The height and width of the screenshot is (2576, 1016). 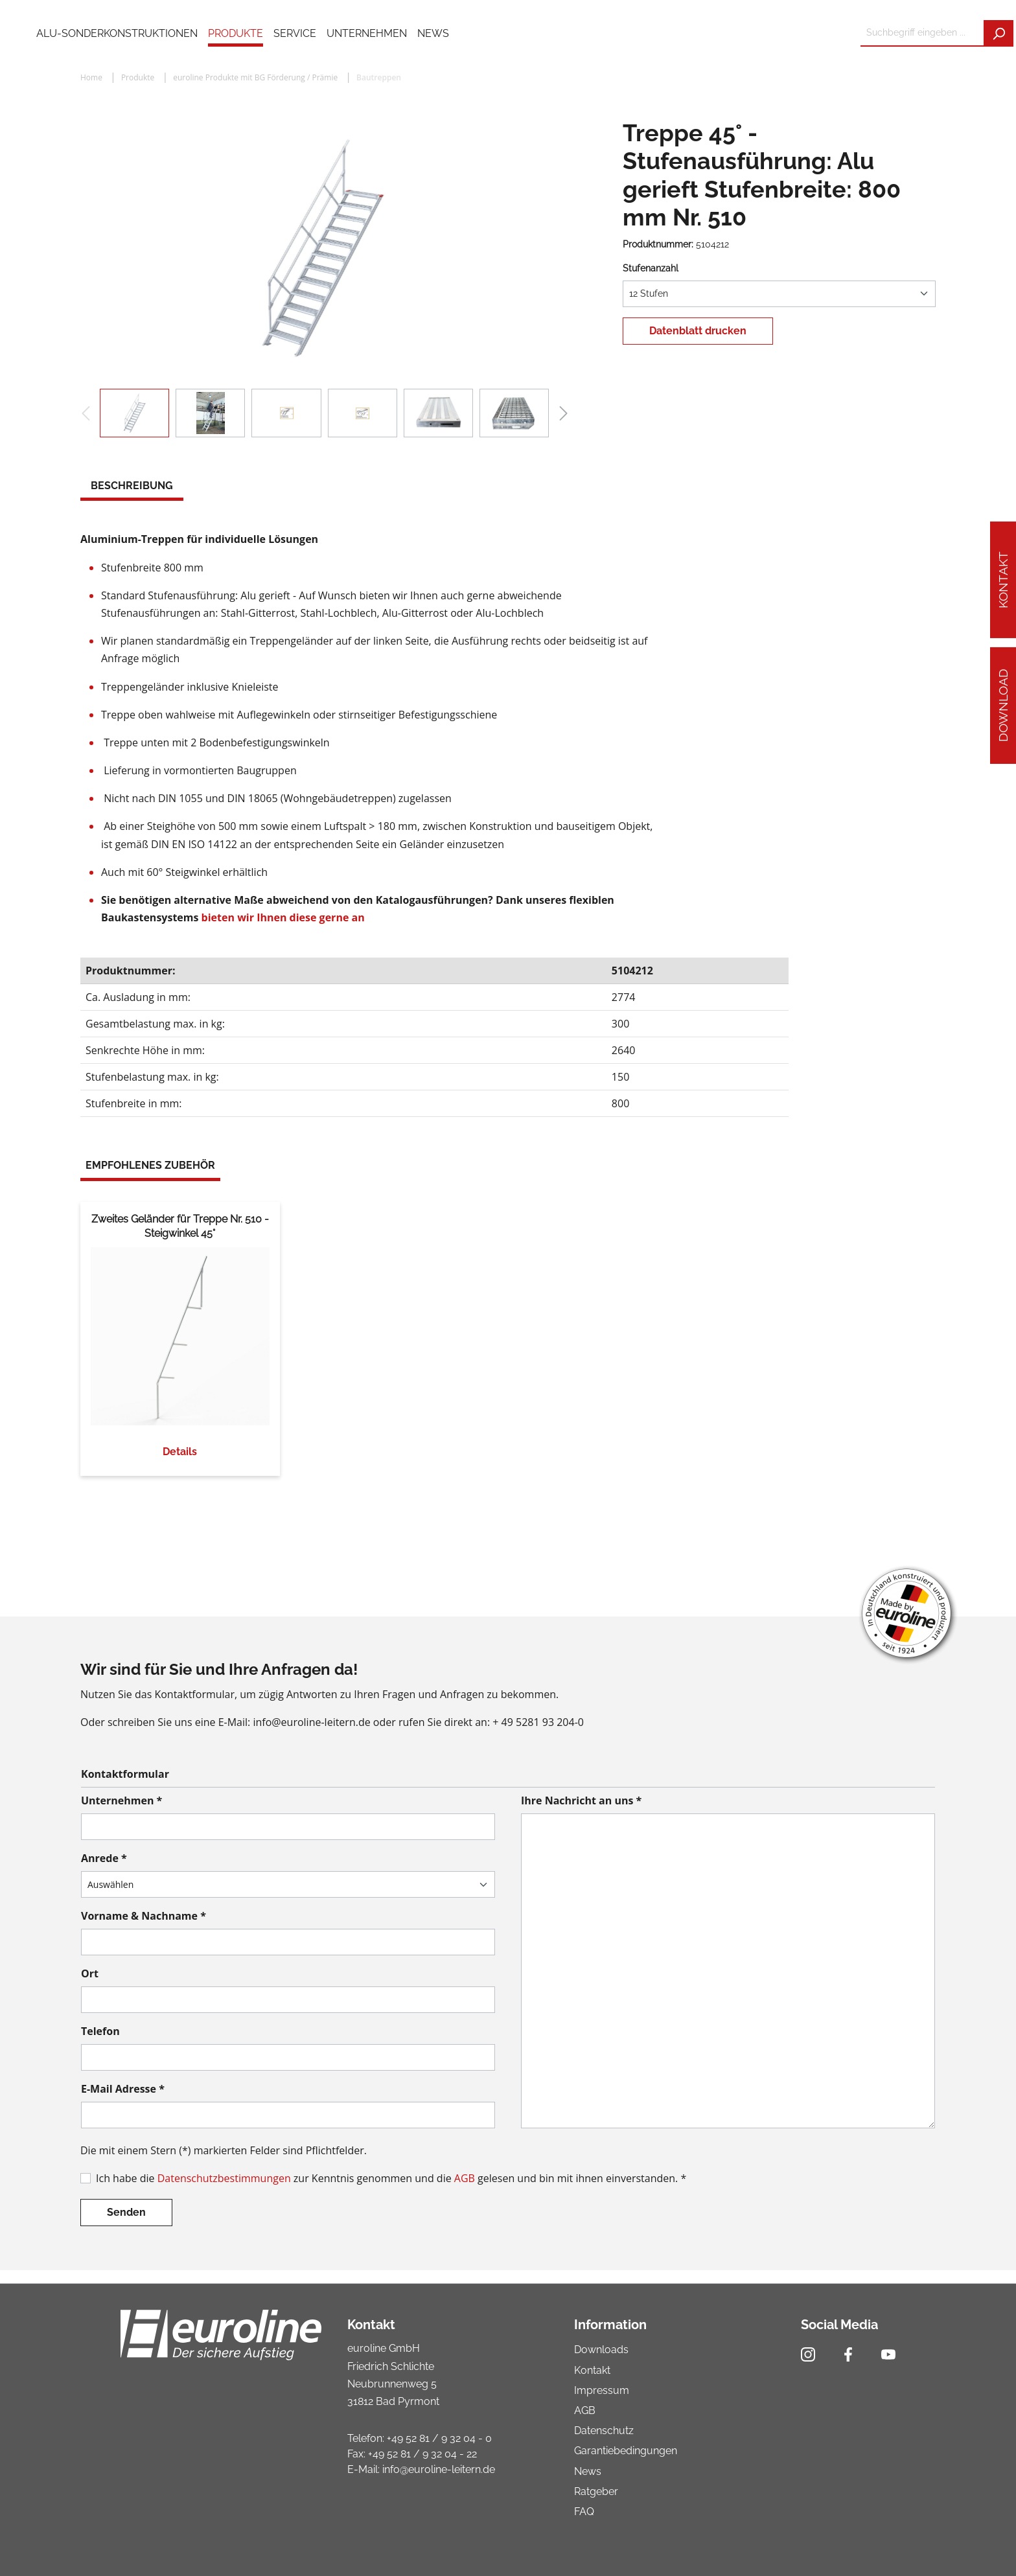 I want to click on Anrede *, so click(x=104, y=1858).